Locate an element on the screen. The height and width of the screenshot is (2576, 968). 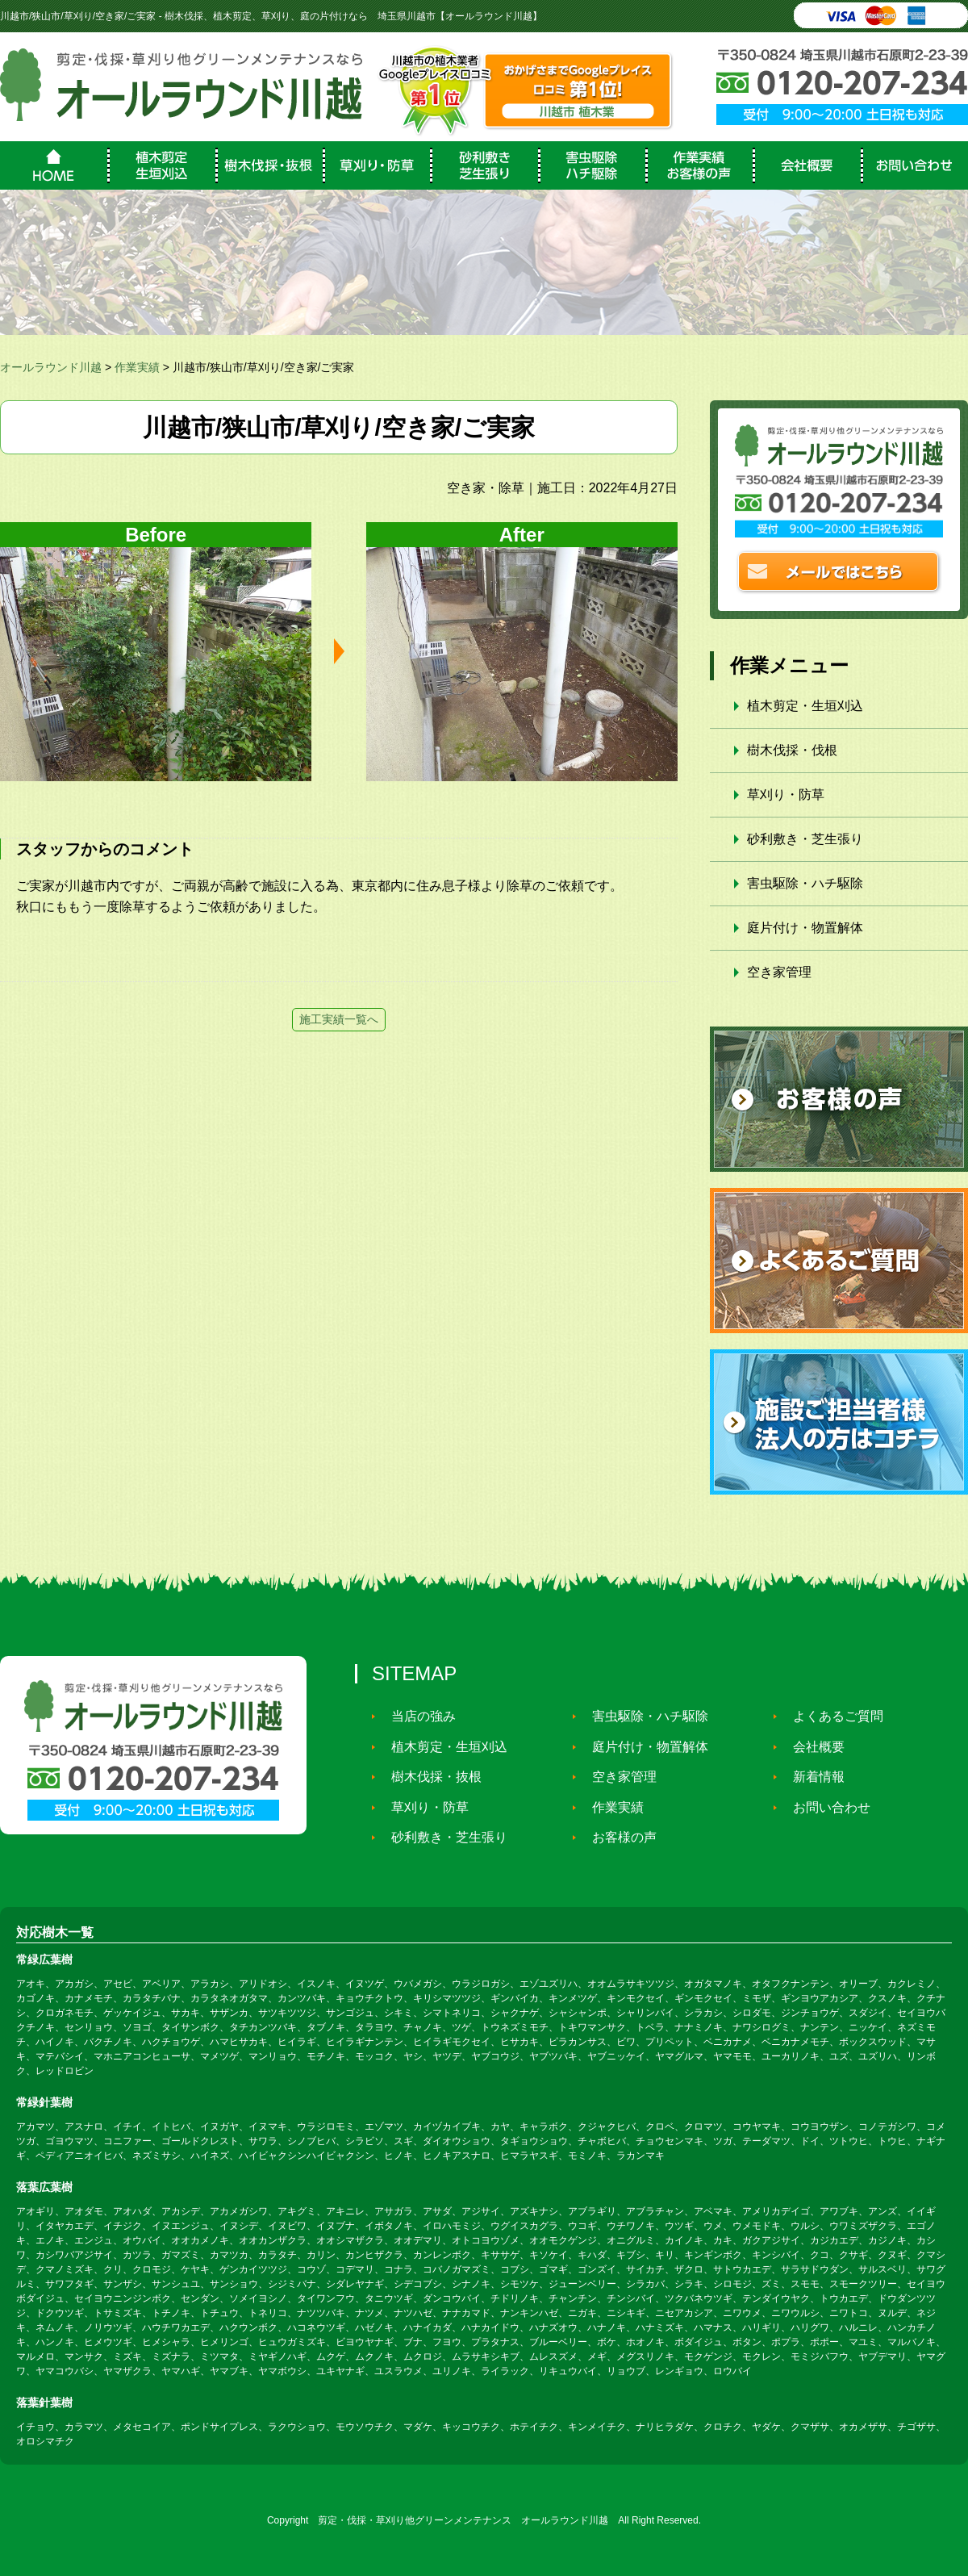
害虫駆除・ハチ駆除 is located at coordinates (805, 883).